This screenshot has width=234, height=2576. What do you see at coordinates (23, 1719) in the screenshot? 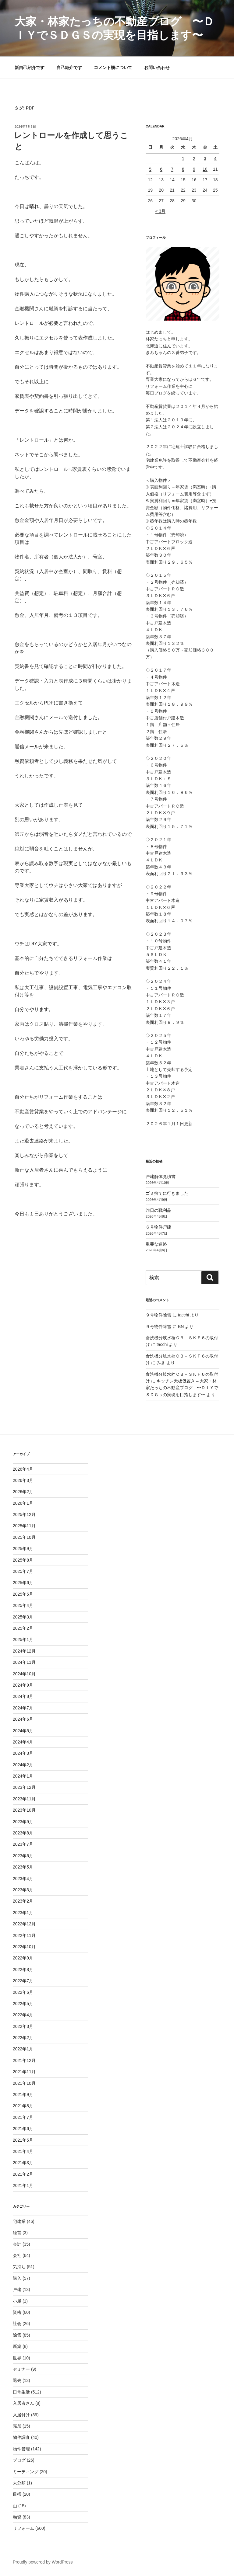
I see `2024年6月` at bounding box center [23, 1719].